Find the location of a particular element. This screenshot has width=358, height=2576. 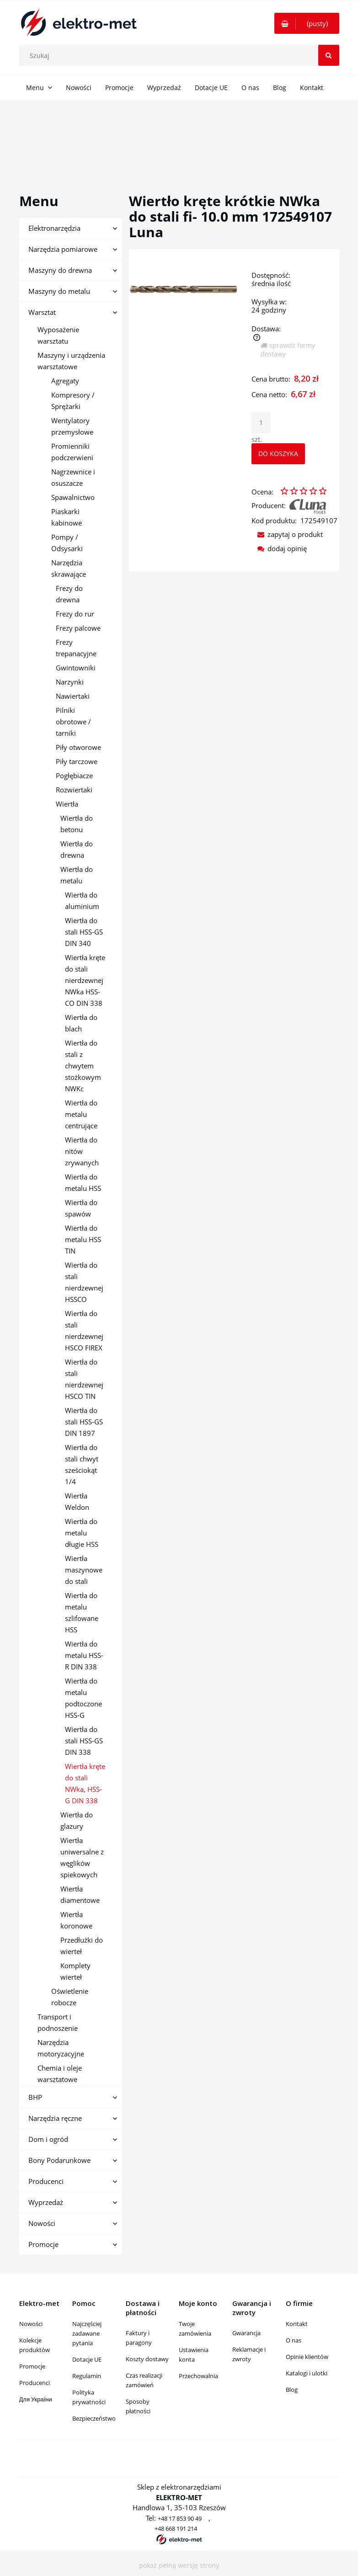

Nawiertaki is located at coordinates (73, 696).